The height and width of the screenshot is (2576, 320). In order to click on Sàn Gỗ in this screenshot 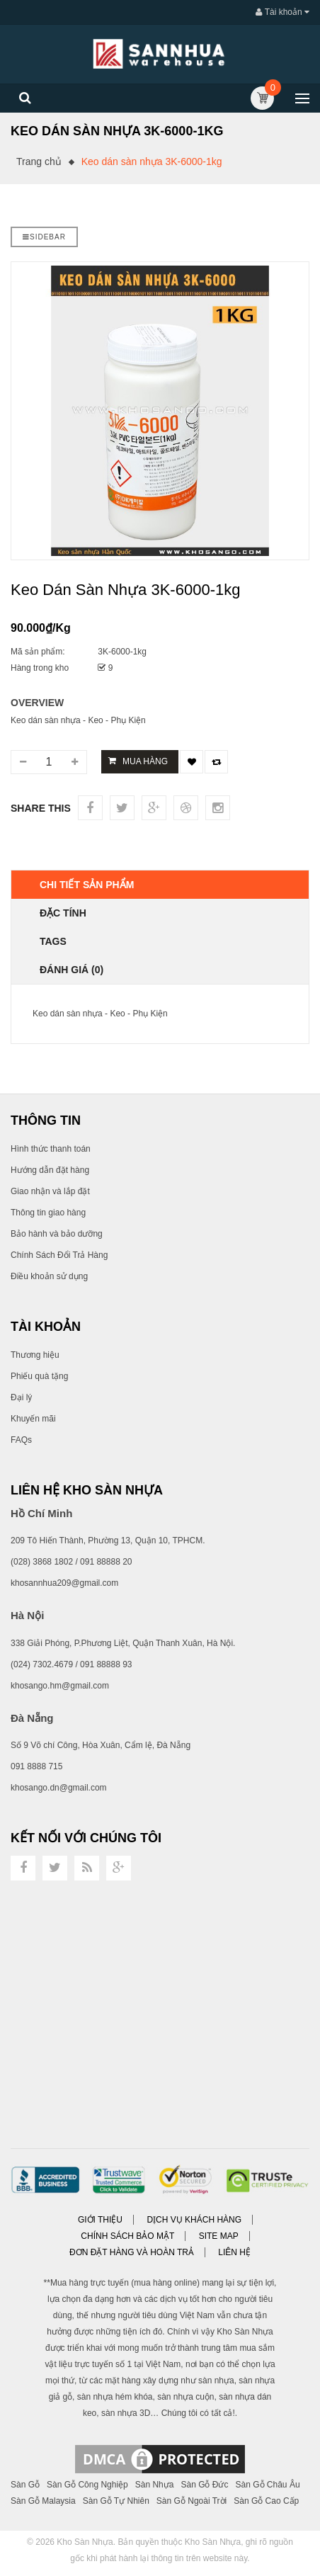, I will do `click(25, 2485)`.